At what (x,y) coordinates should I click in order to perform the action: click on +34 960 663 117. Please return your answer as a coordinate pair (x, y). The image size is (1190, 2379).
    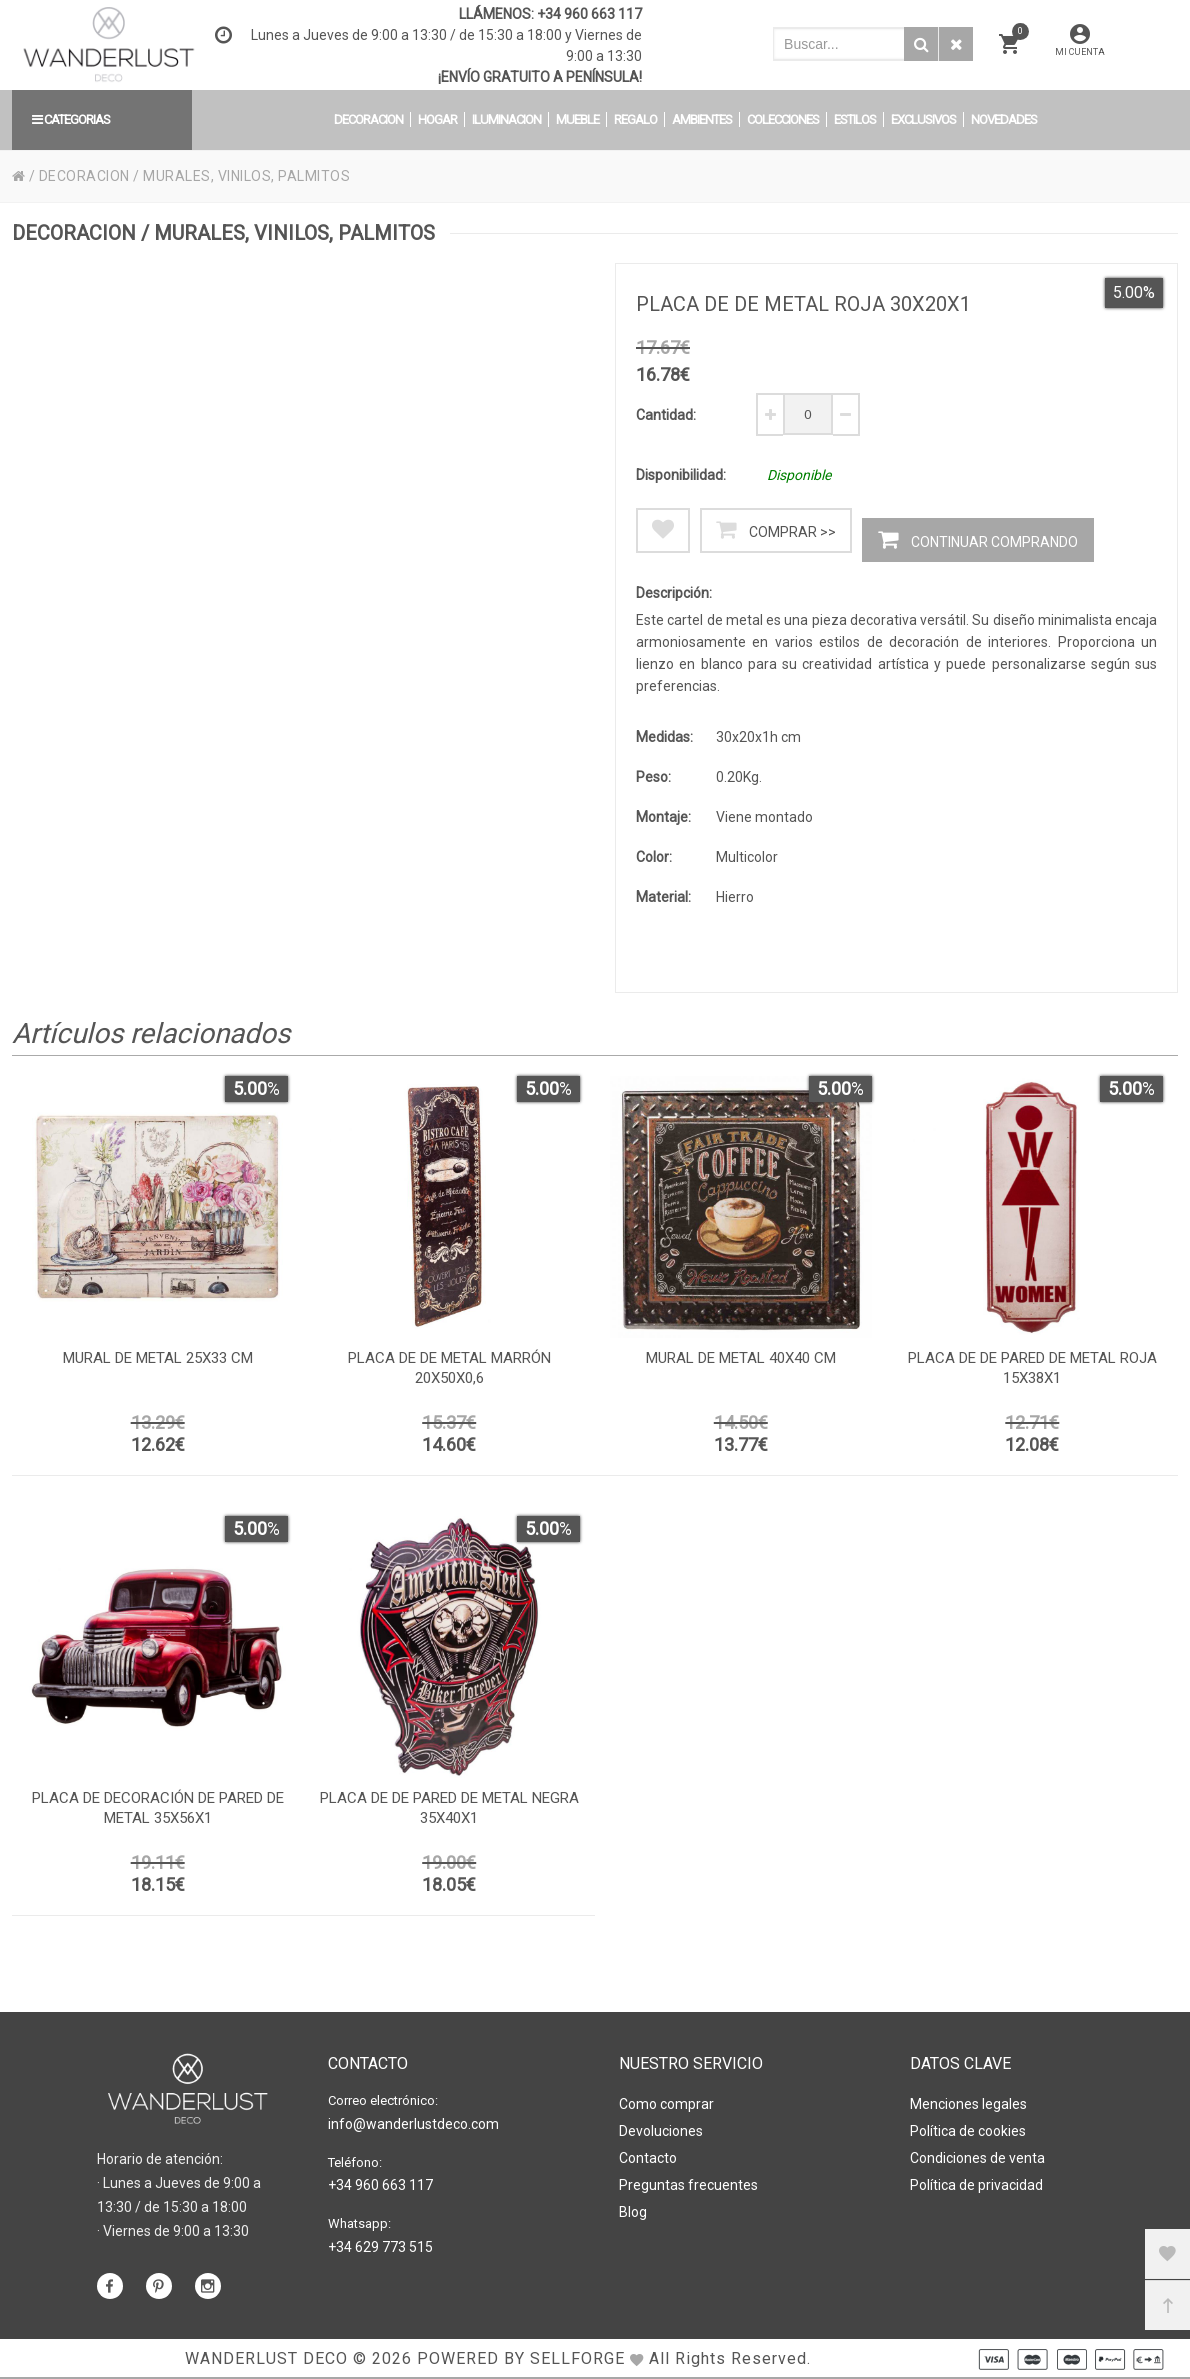
    Looking at the image, I should click on (589, 14).